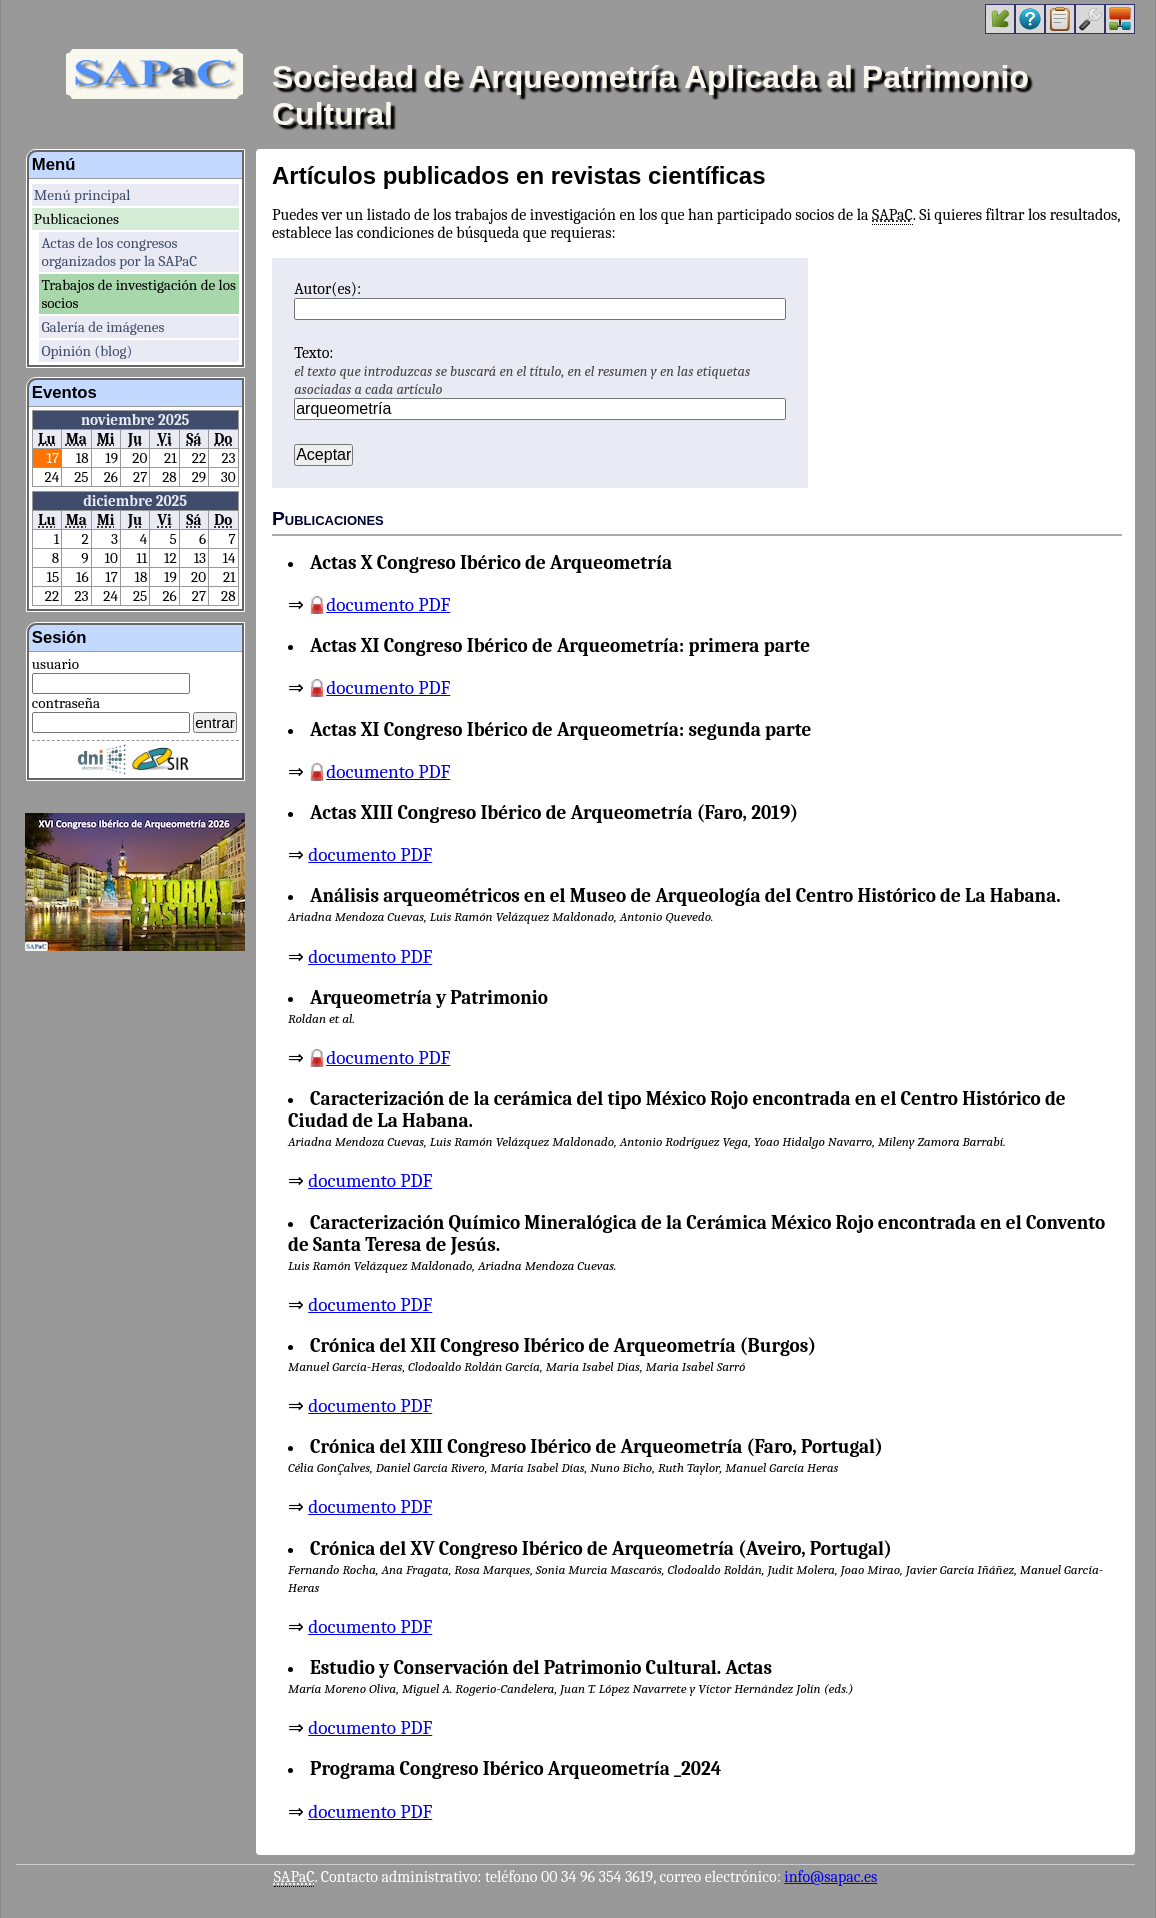 This screenshot has height=1918, width=1156. Describe the element at coordinates (830, 1877) in the screenshot. I see `info@sapac.es` at that location.